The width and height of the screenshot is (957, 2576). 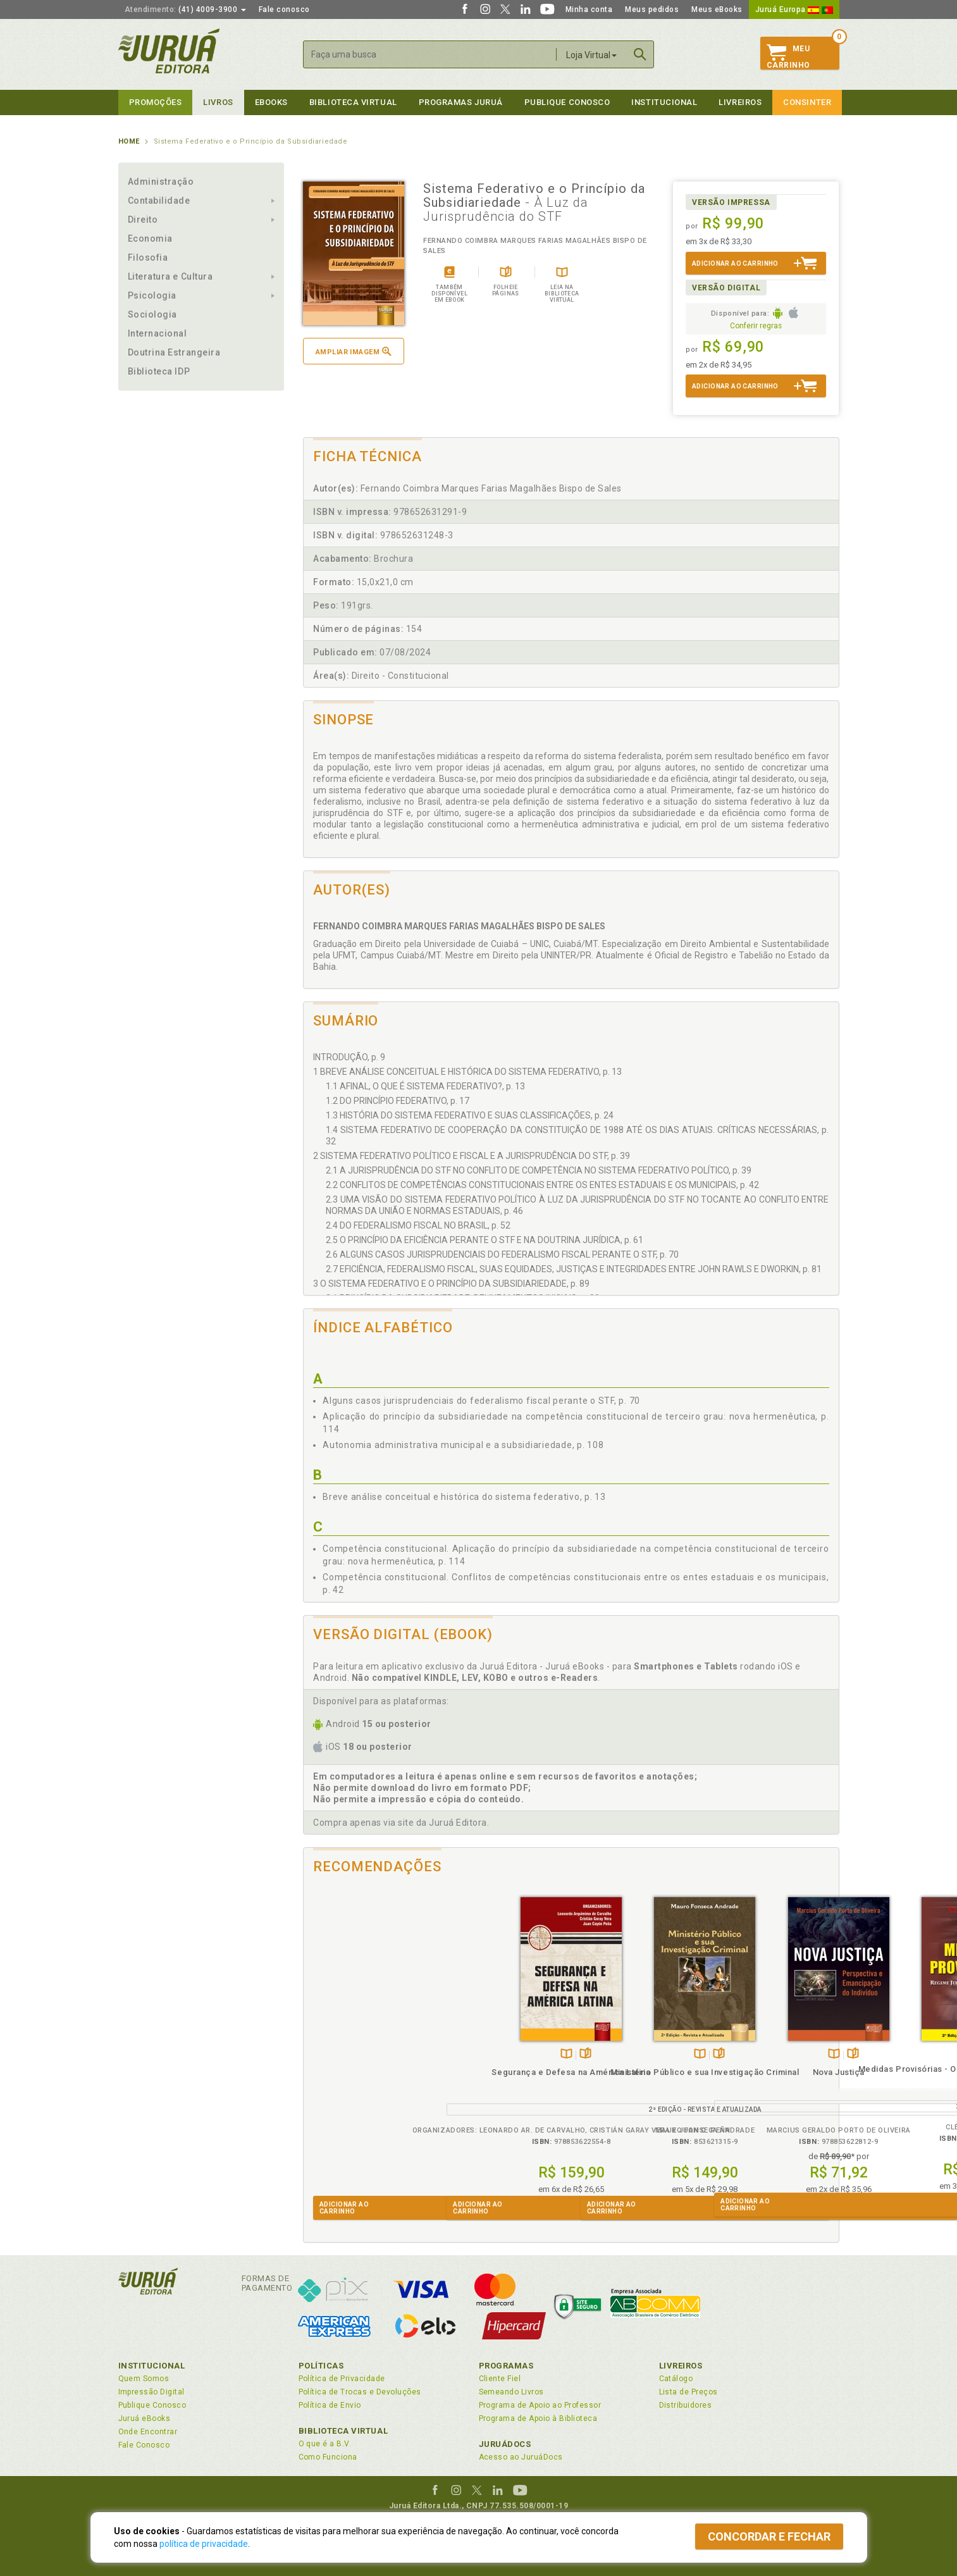 What do you see at coordinates (321, 2365) in the screenshot?
I see `Políticas` at bounding box center [321, 2365].